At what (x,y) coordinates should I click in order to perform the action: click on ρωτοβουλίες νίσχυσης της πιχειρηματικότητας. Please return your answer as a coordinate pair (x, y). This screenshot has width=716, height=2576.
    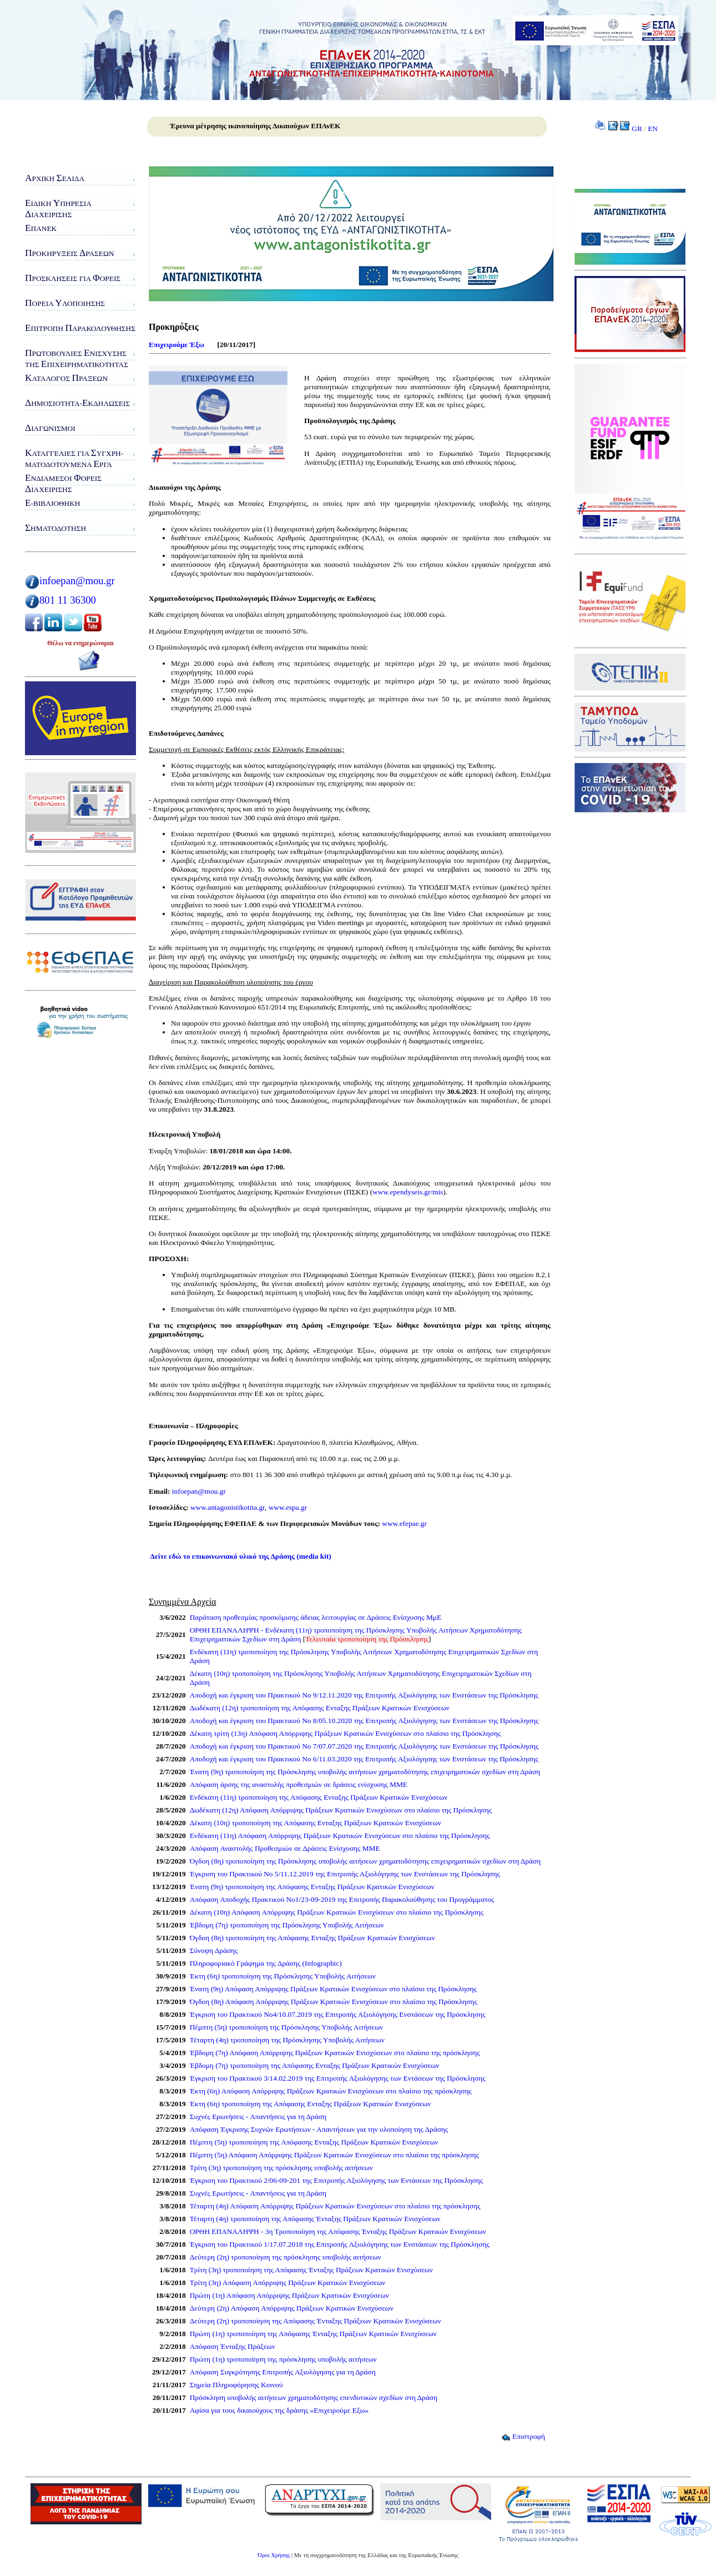
    Looking at the image, I should click on (76, 358).